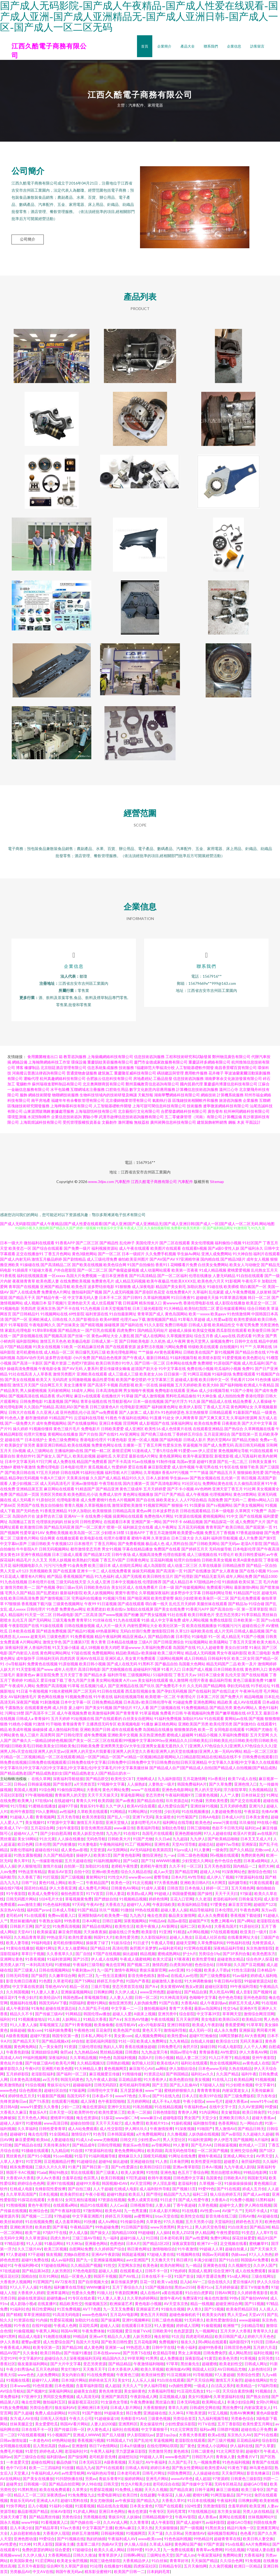 This screenshot has height=2576, width=280. I want to click on 1024性爱, so click(192, 2507).